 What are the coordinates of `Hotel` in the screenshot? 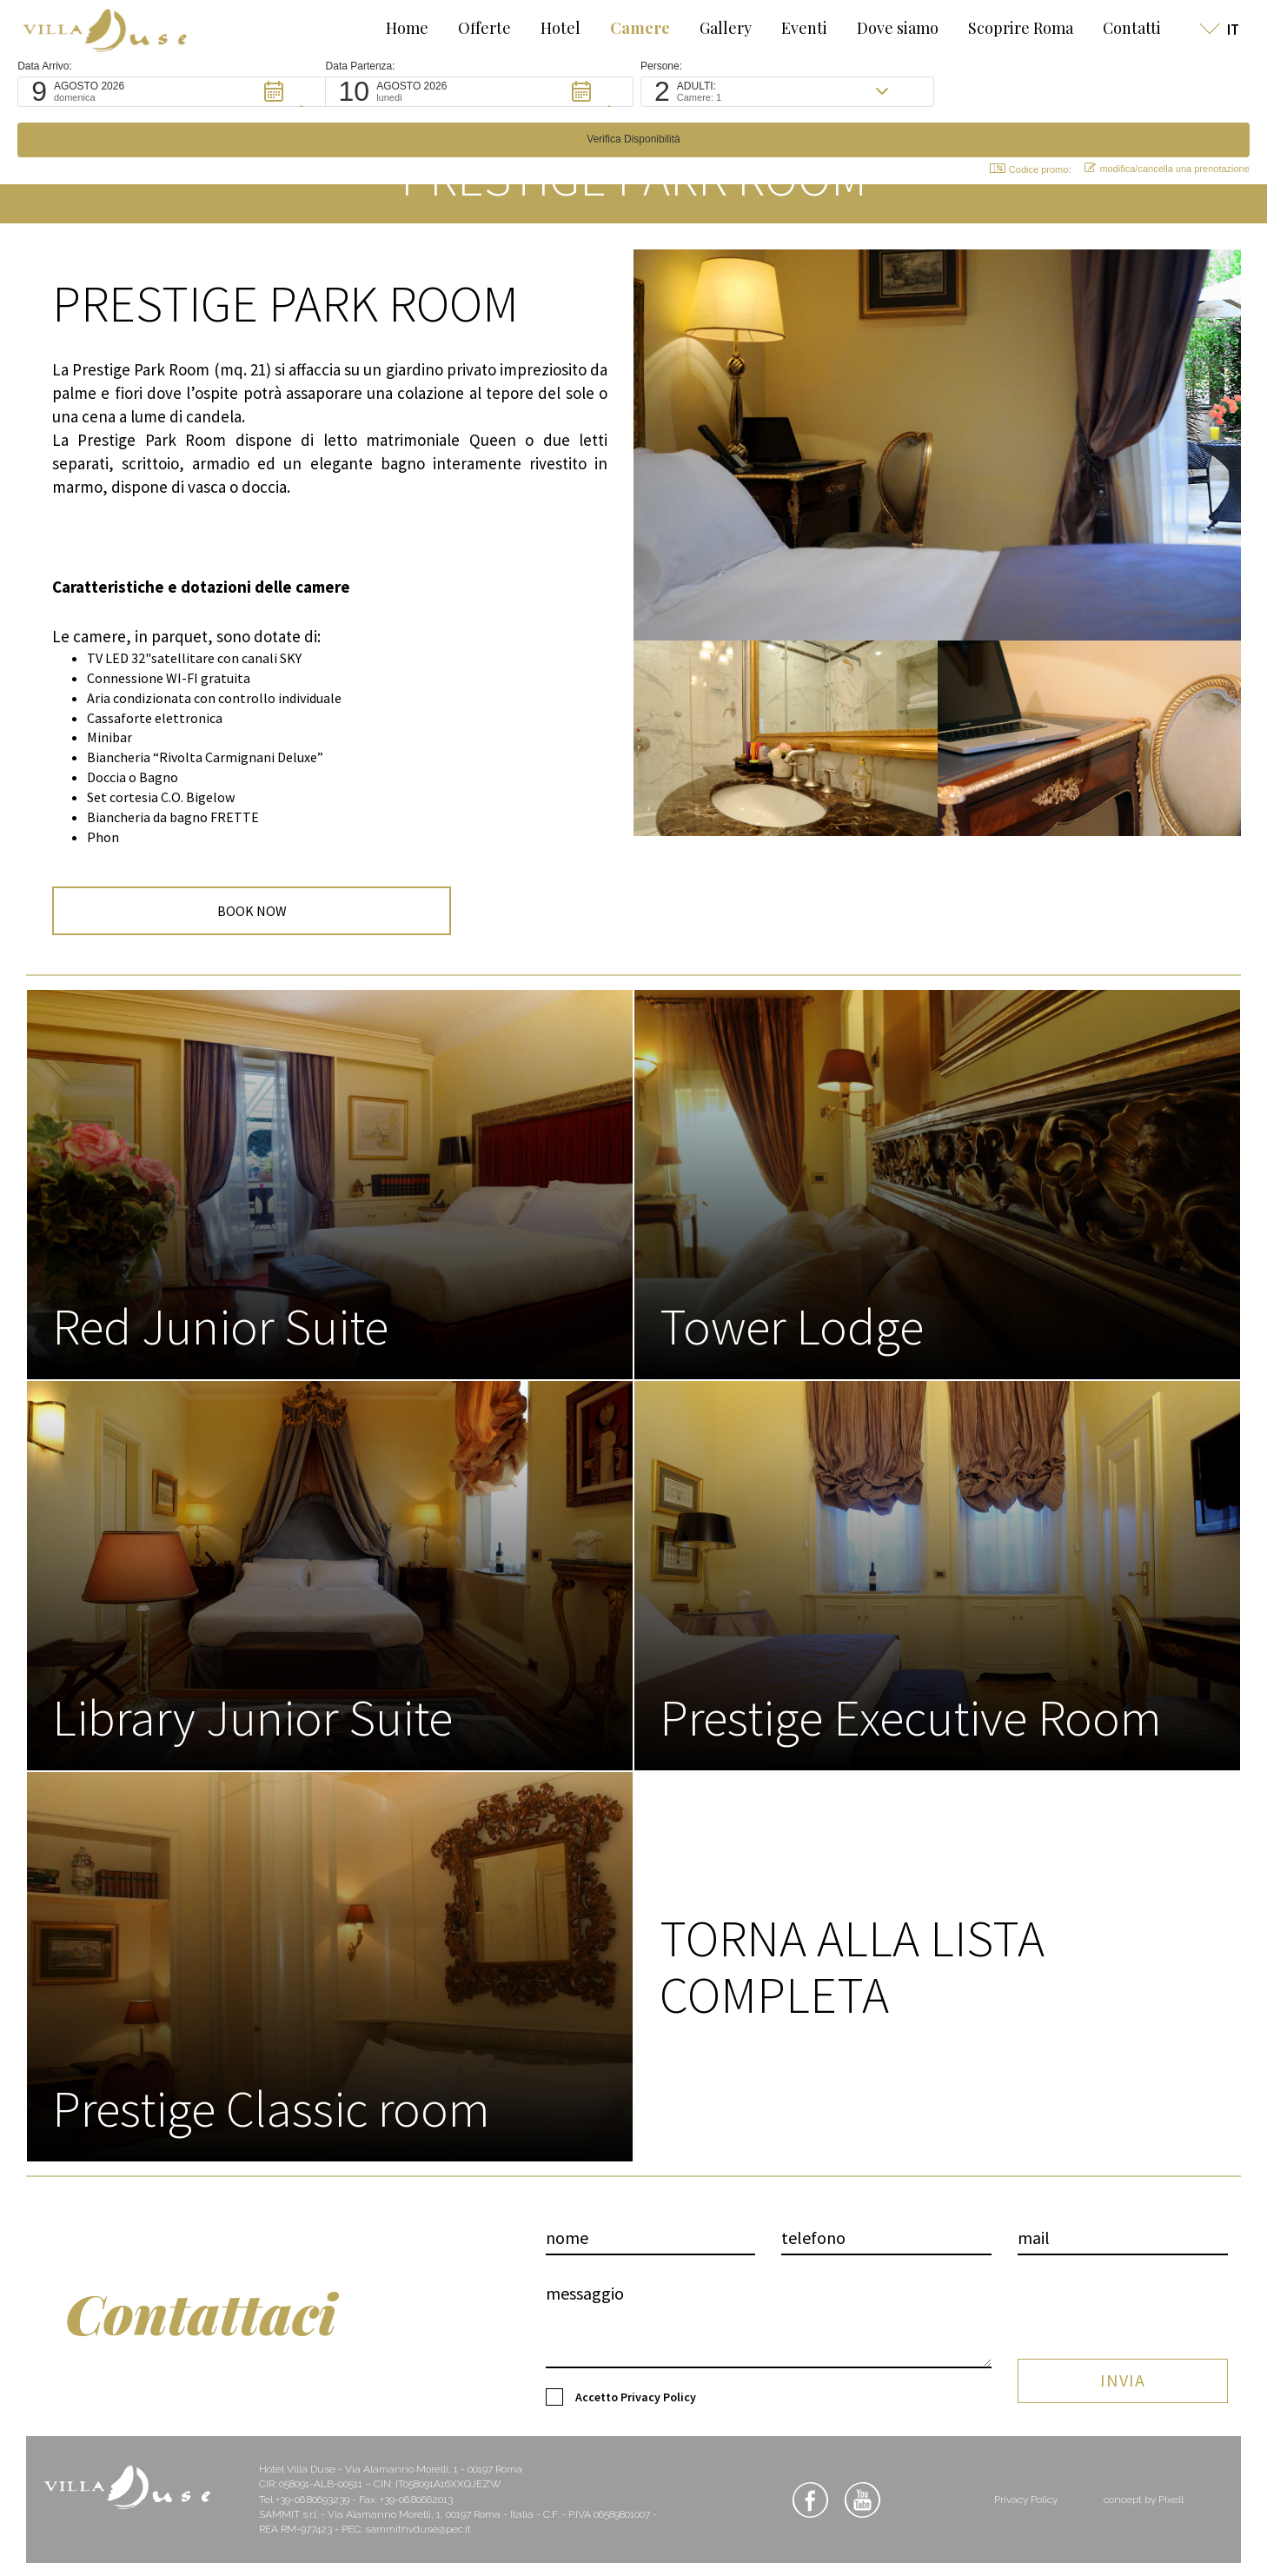 It's located at (545, 27).